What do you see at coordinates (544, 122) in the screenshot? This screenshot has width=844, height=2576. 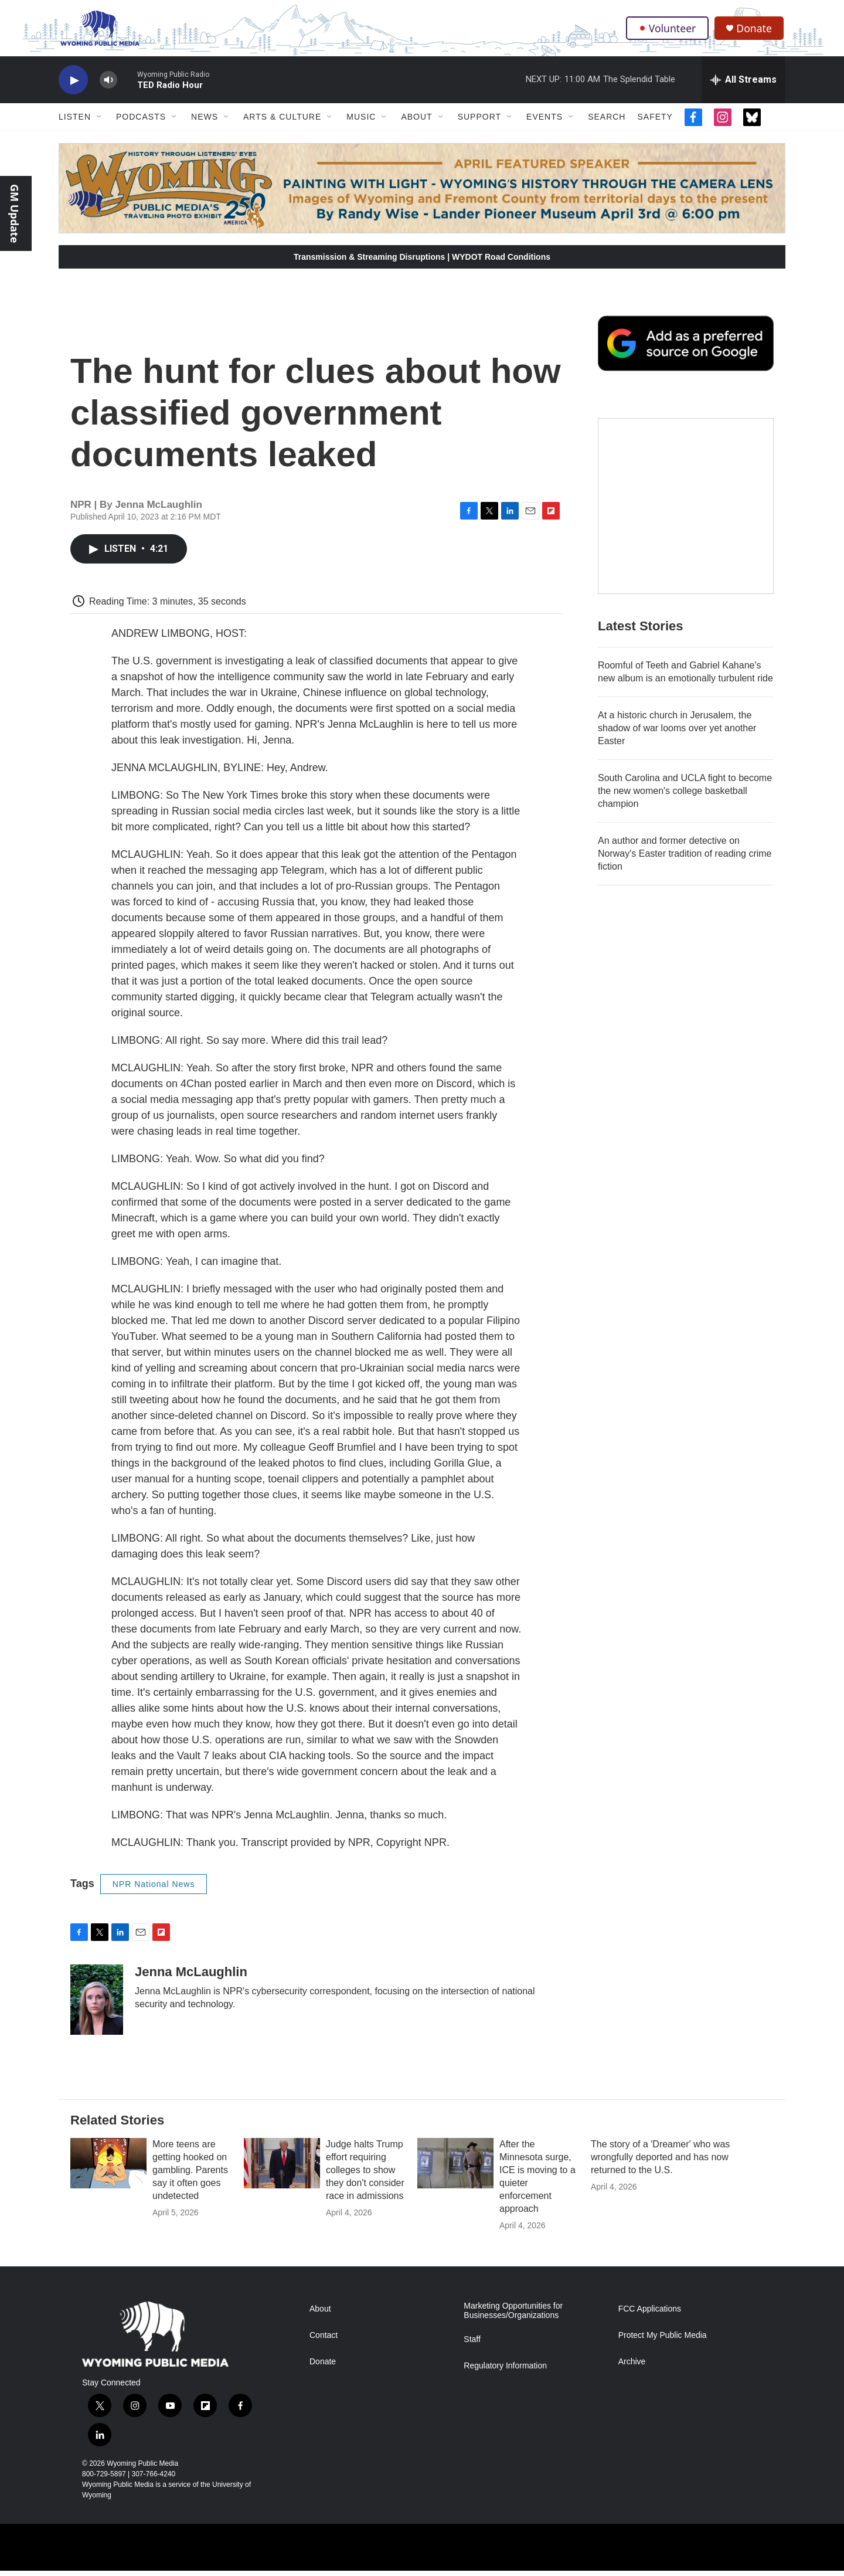 I see `Events` at bounding box center [544, 122].